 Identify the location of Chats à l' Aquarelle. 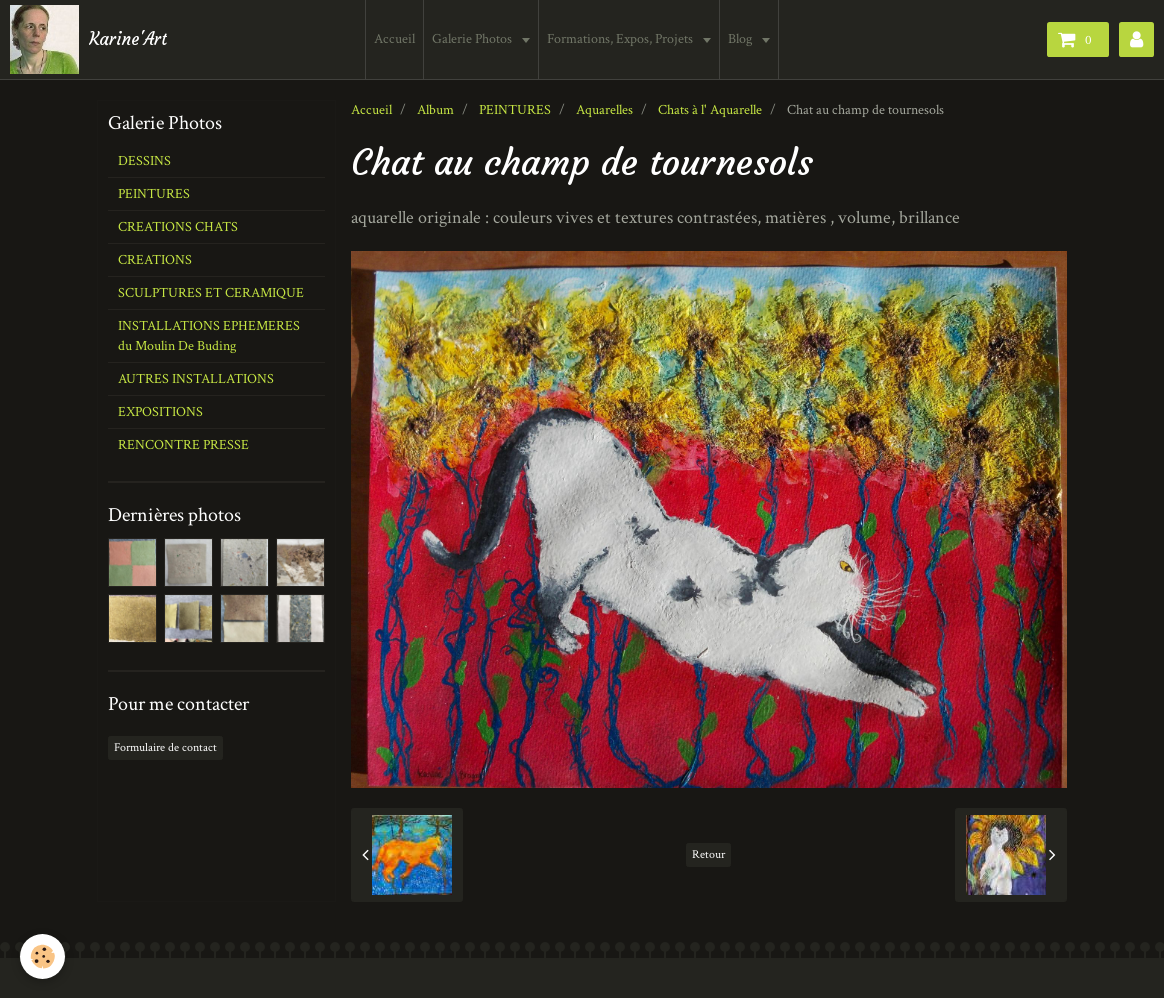
(710, 110).